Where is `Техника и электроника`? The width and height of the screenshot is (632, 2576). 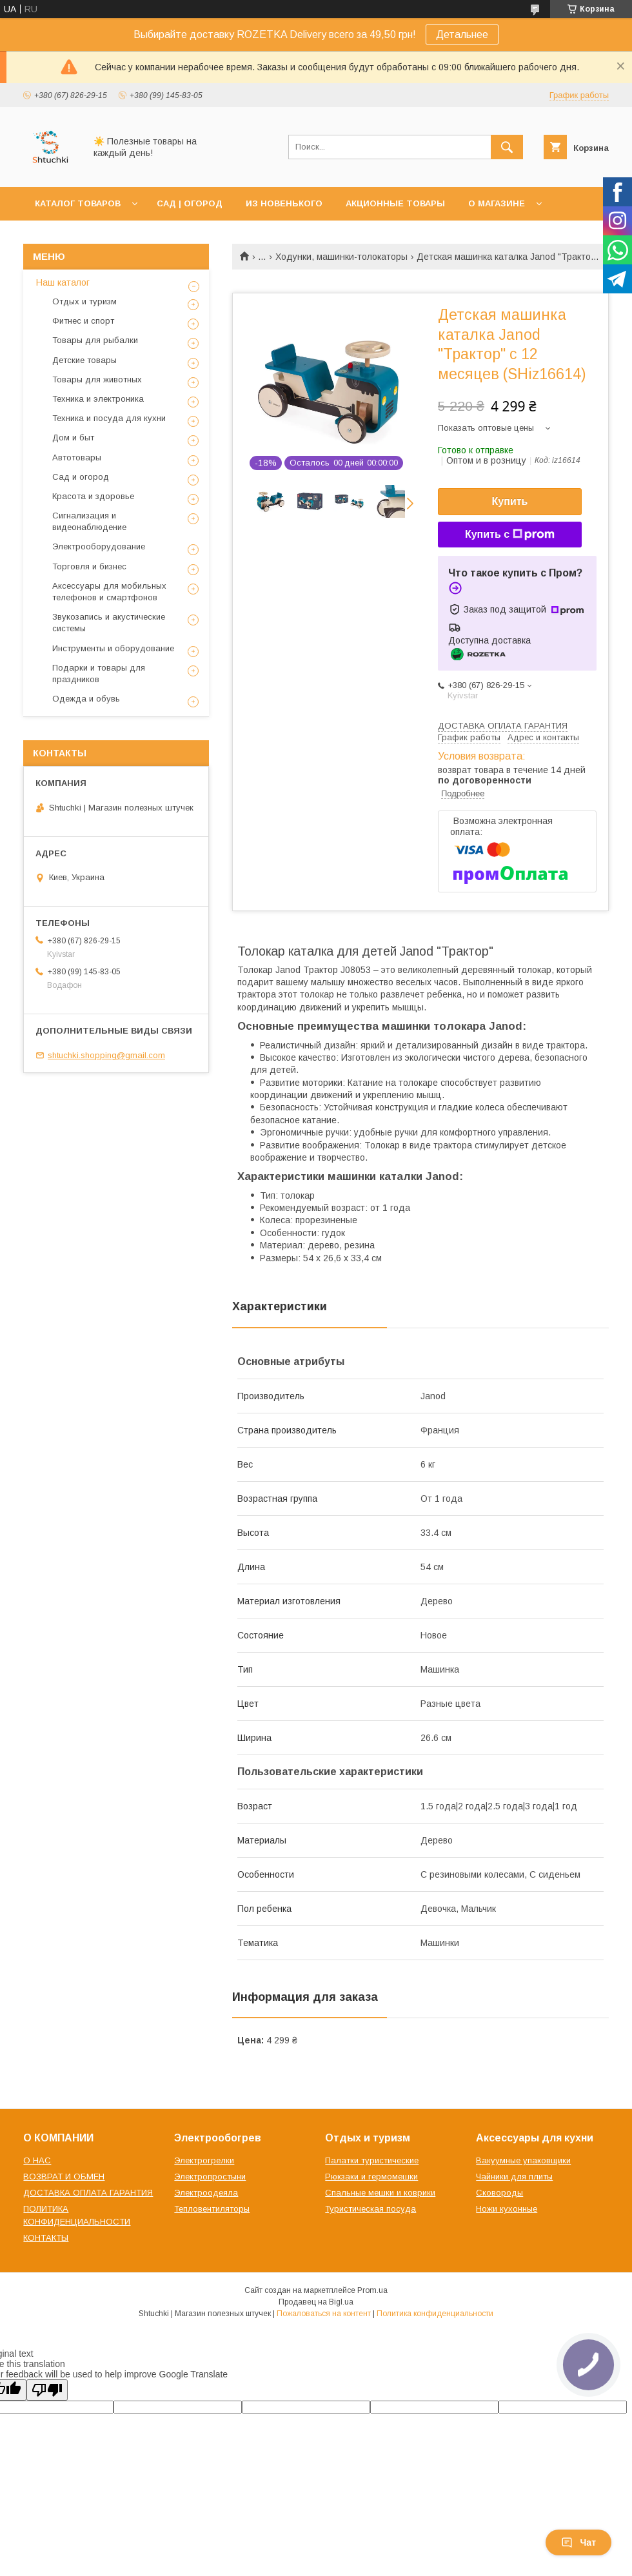 Техника и электроника is located at coordinates (98, 399).